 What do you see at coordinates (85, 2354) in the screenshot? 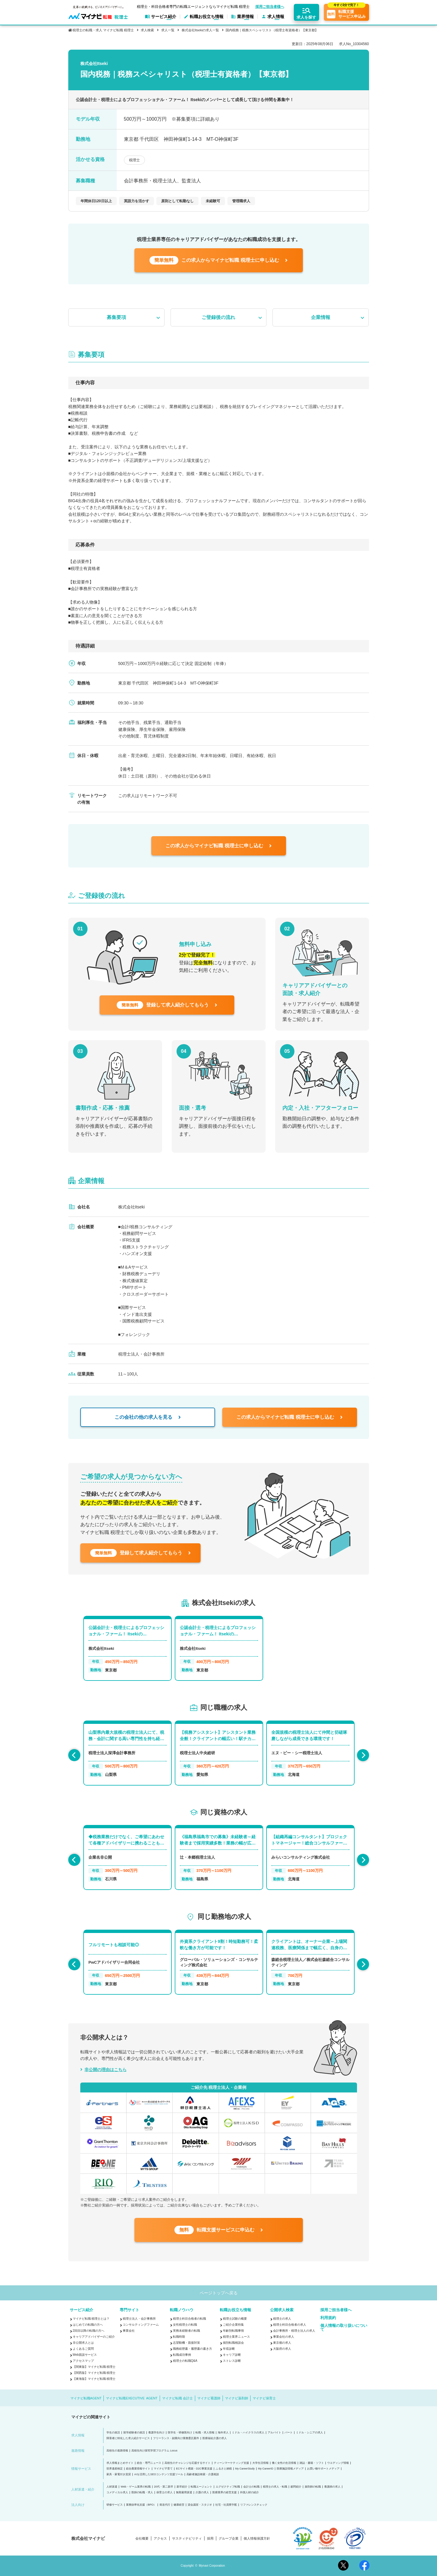
I see `Web面談サービス` at bounding box center [85, 2354].